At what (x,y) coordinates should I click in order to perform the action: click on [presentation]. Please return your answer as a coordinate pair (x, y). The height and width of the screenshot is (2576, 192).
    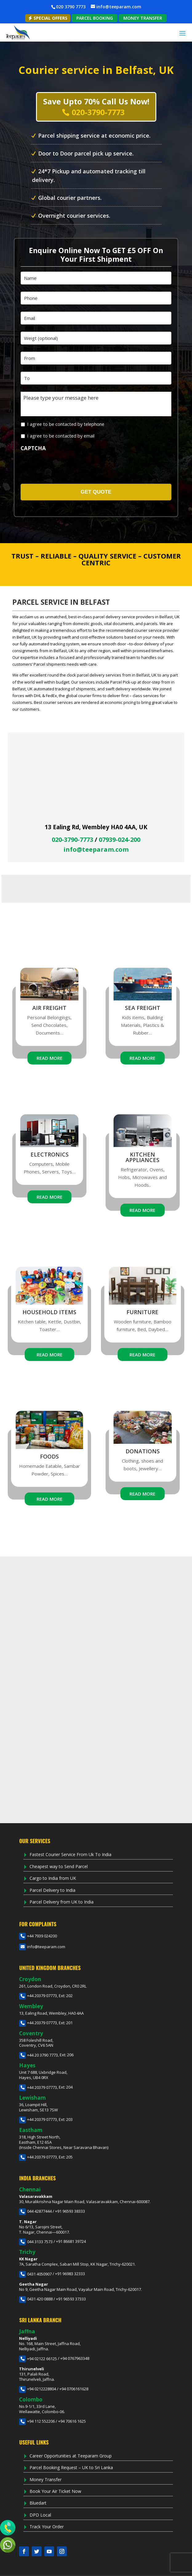
    Looking at the image, I should click on (64, 466).